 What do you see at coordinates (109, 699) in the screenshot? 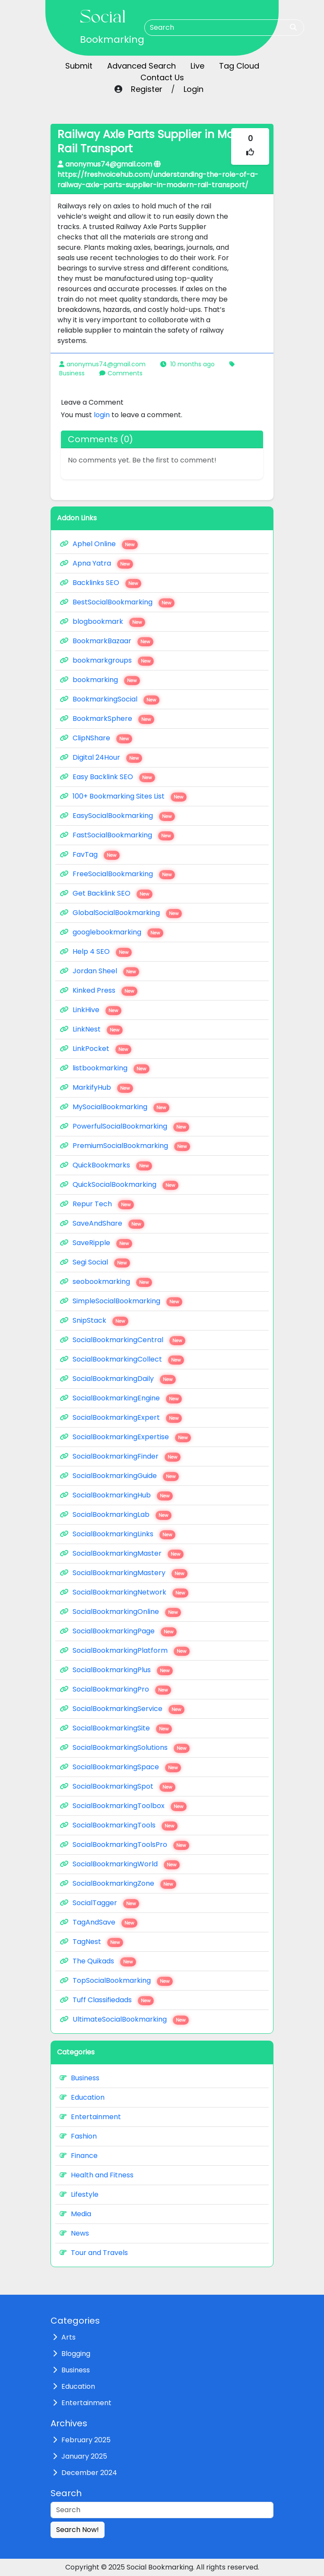
I see `BookmarkingSocial` at bounding box center [109, 699].